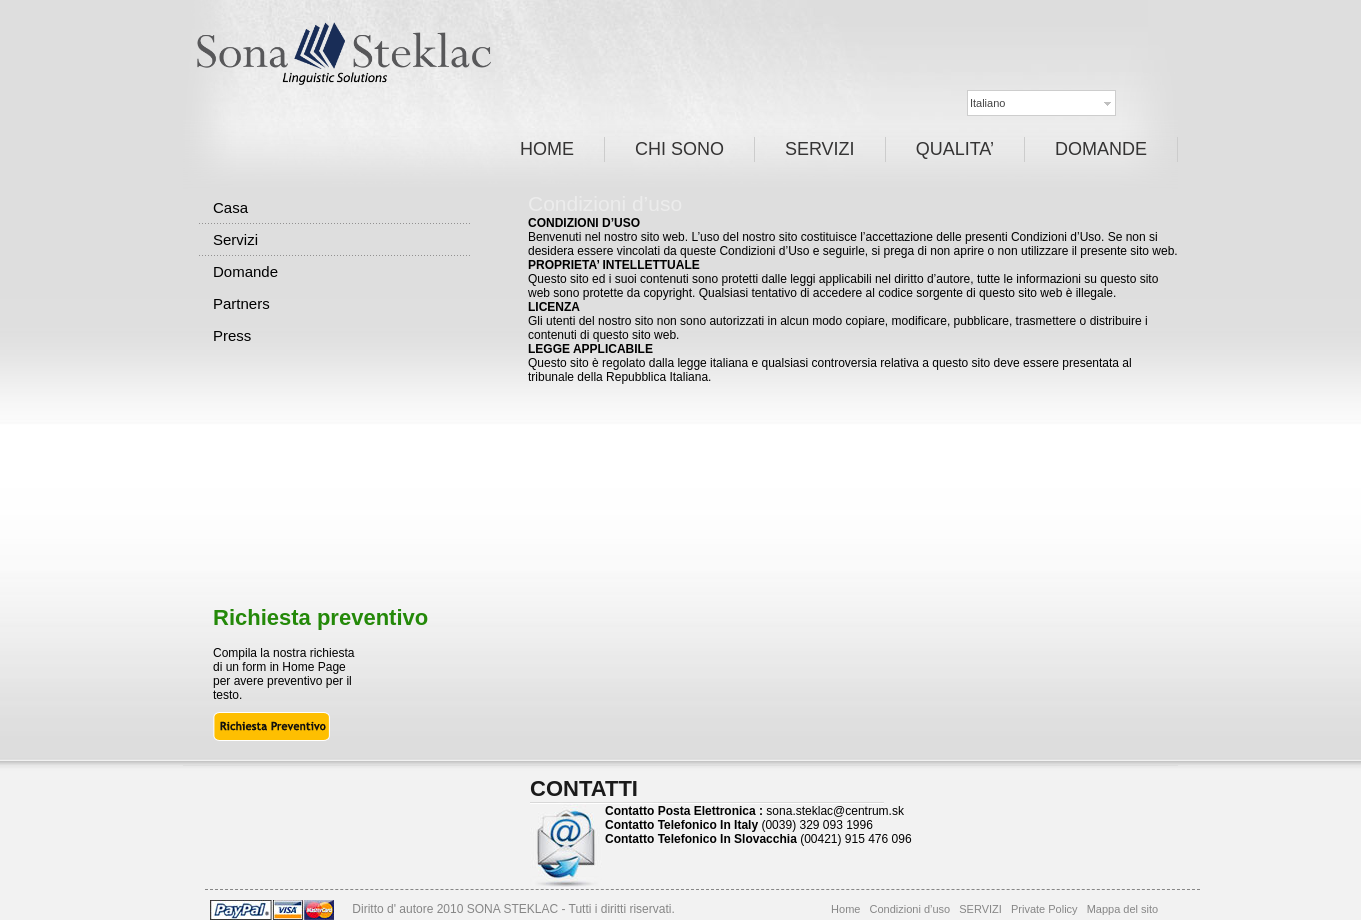  I want to click on HOME, so click(547, 149).